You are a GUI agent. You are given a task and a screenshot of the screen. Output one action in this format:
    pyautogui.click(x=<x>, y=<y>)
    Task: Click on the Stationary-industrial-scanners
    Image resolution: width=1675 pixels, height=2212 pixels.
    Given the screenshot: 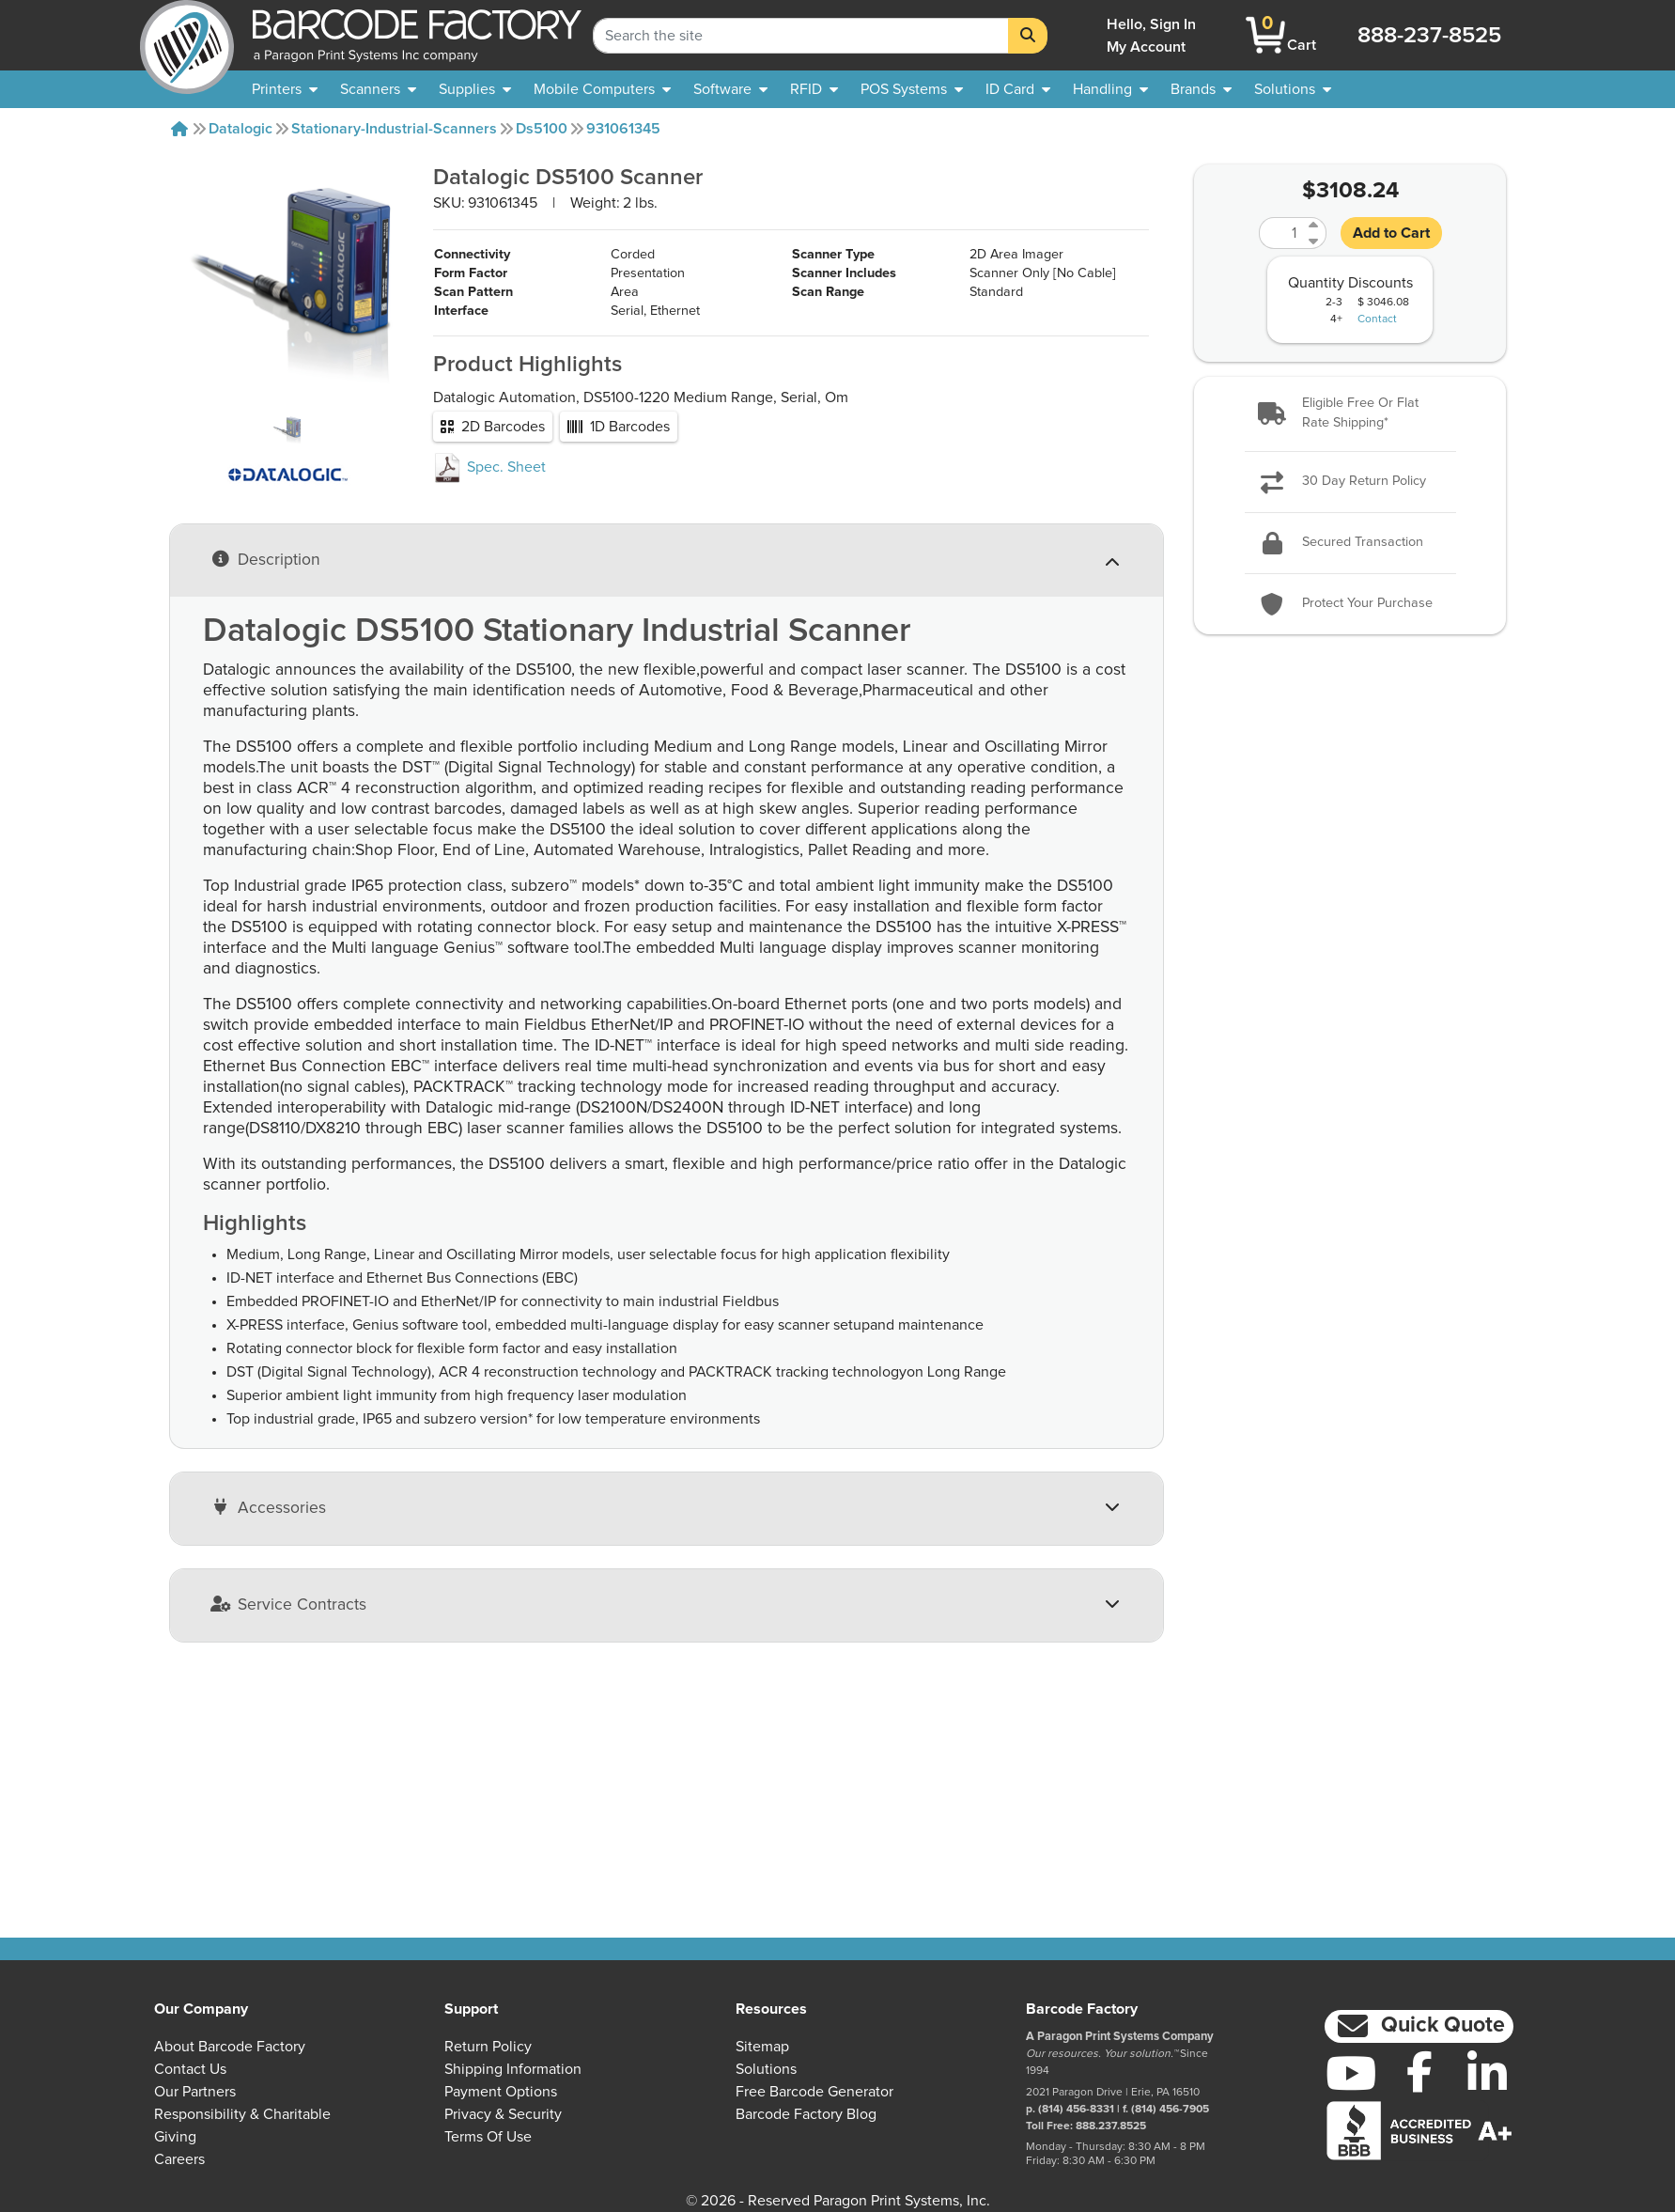 What is the action you would take?
    pyautogui.click(x=394, y=128)
    